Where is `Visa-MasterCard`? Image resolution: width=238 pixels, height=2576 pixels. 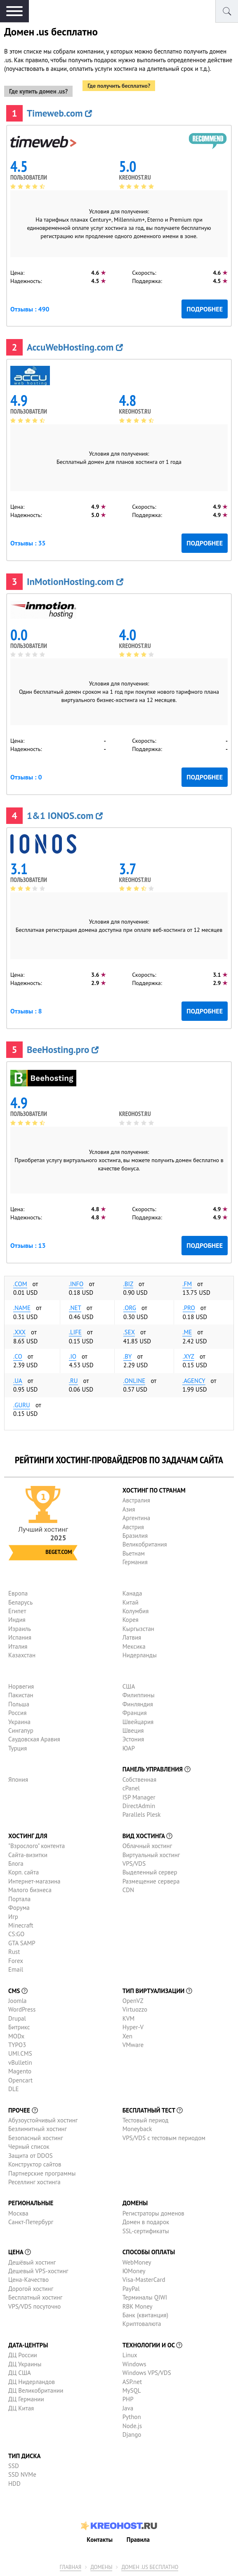
Visa-MasterCard is located at coordinates (144, 2280).